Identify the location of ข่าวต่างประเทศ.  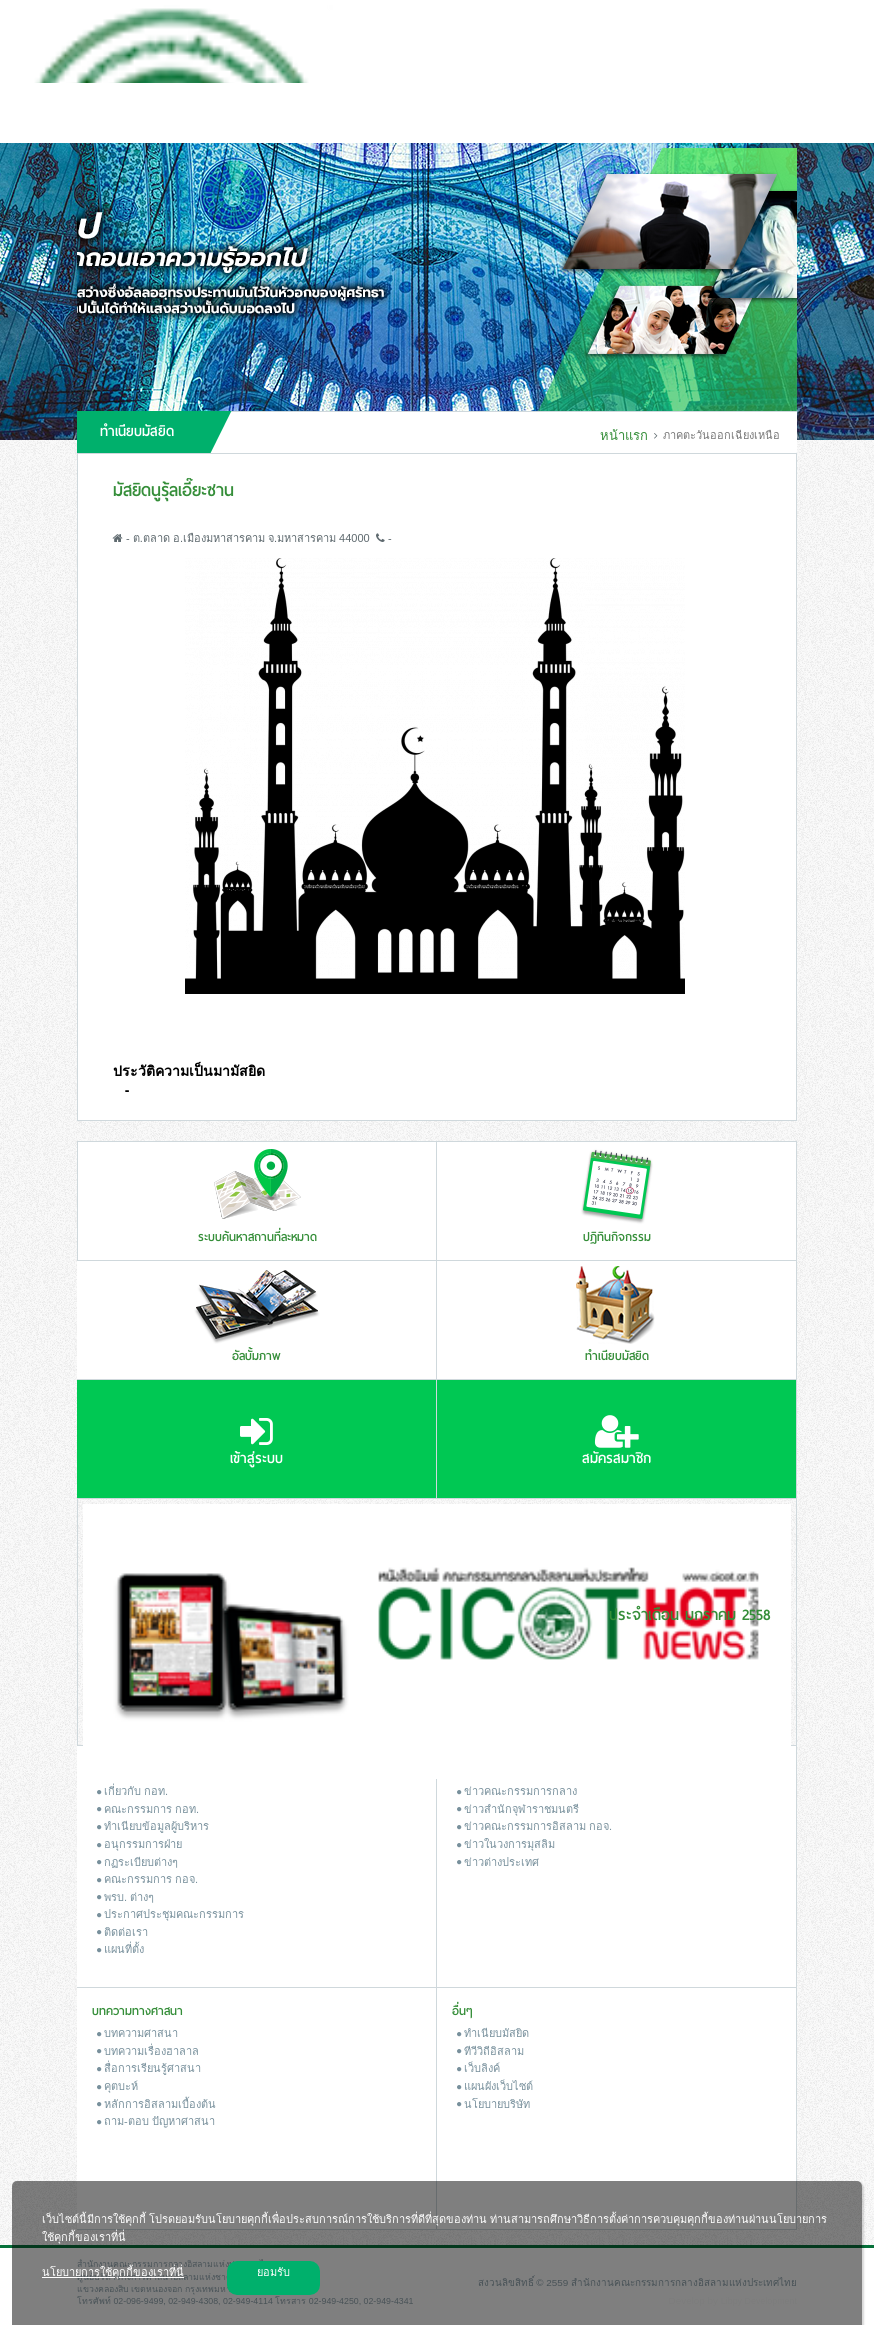
(498, 1862).